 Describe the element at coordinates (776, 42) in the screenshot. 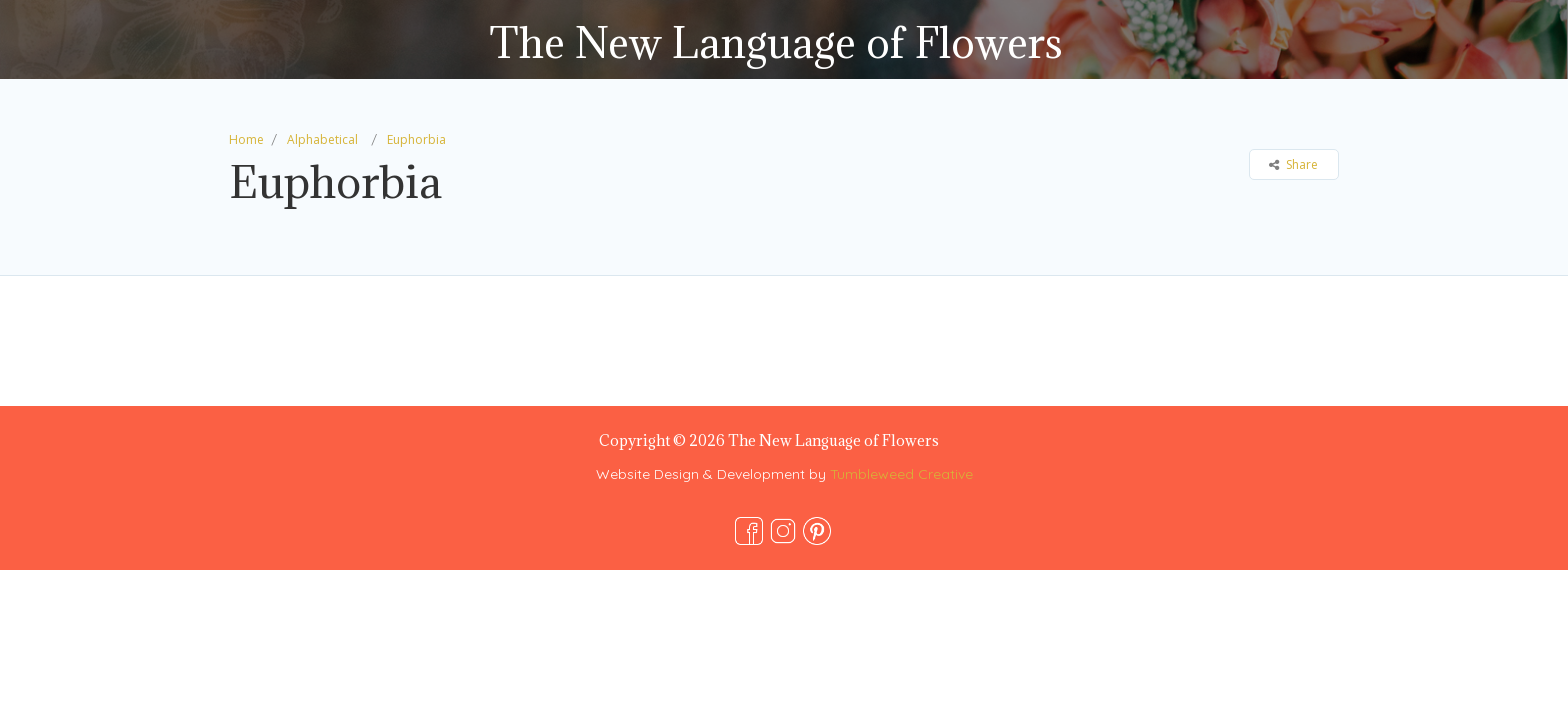

I see `The New Language of Flowers` at that location.